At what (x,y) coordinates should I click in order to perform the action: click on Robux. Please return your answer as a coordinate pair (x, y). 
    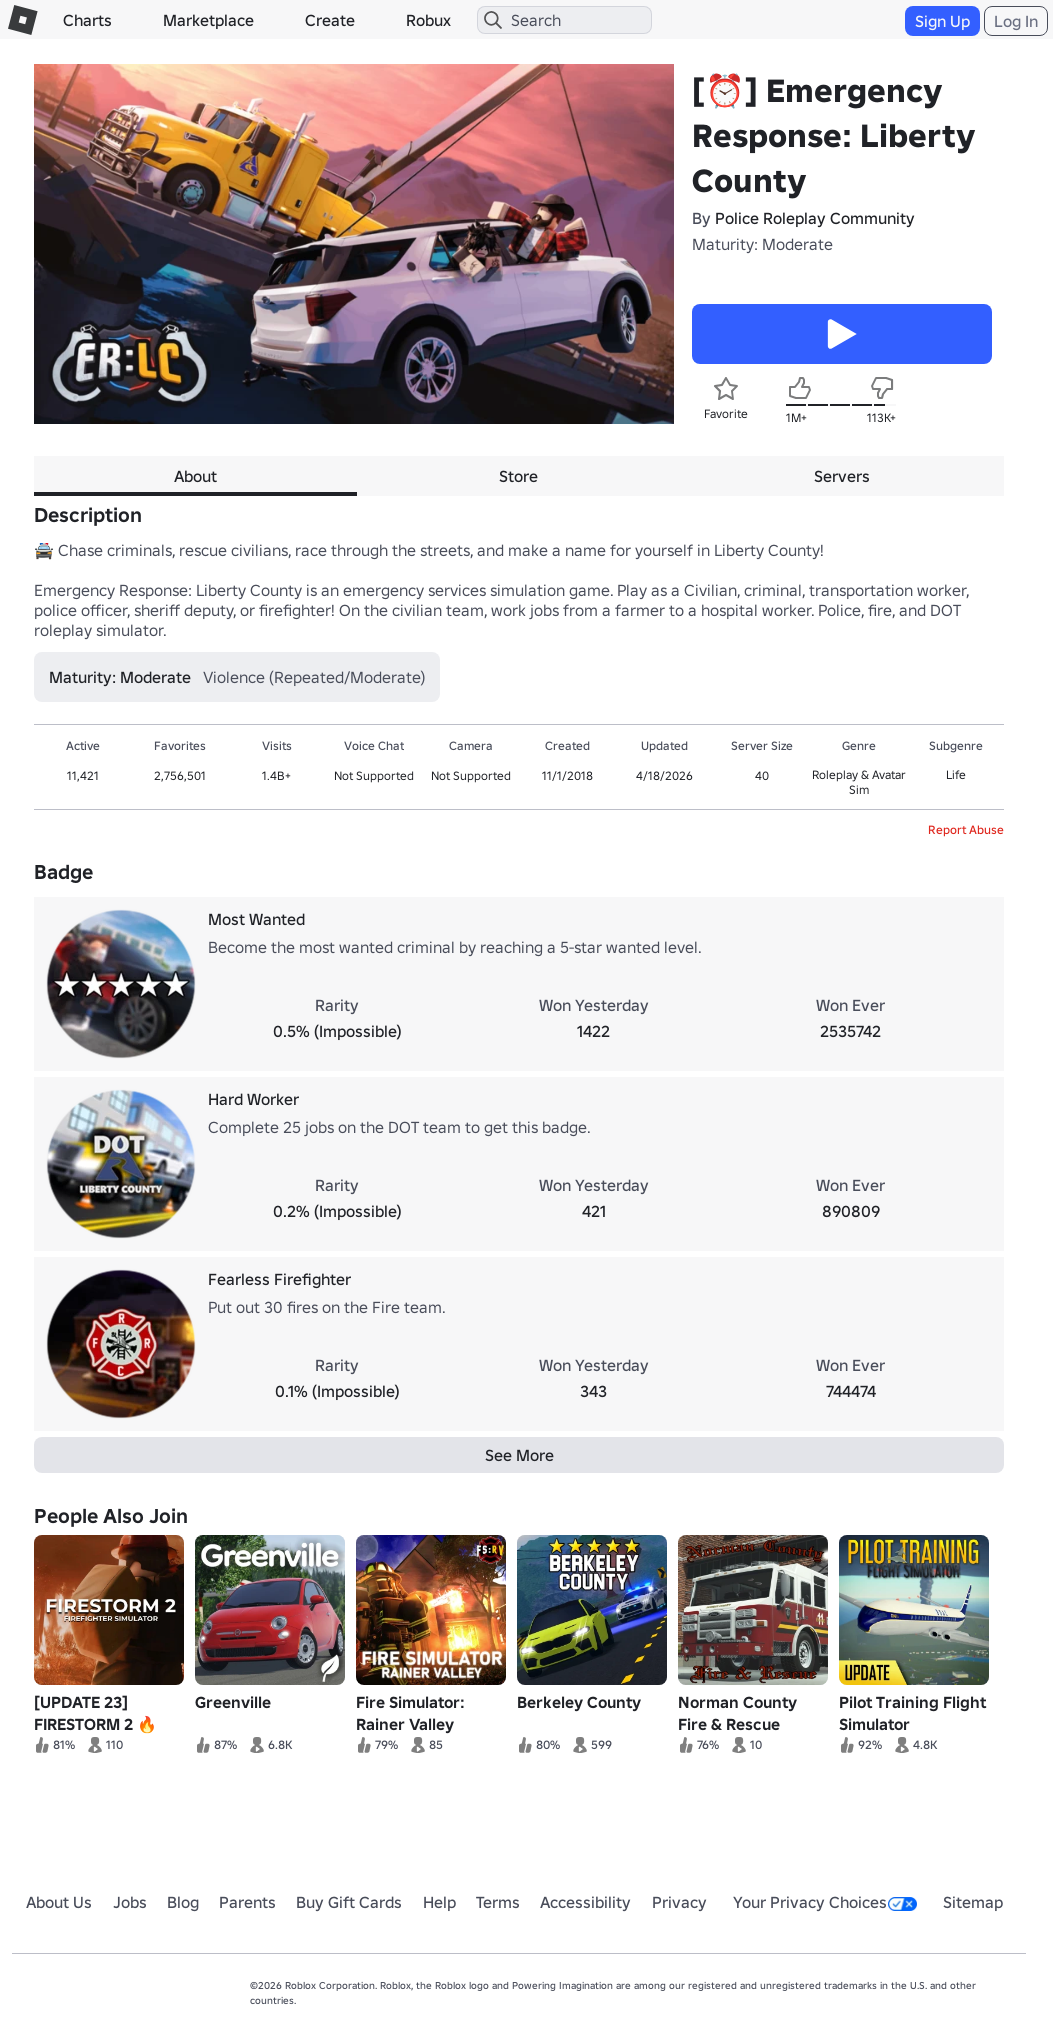
    Looking at the image, I should click on (428, 20).